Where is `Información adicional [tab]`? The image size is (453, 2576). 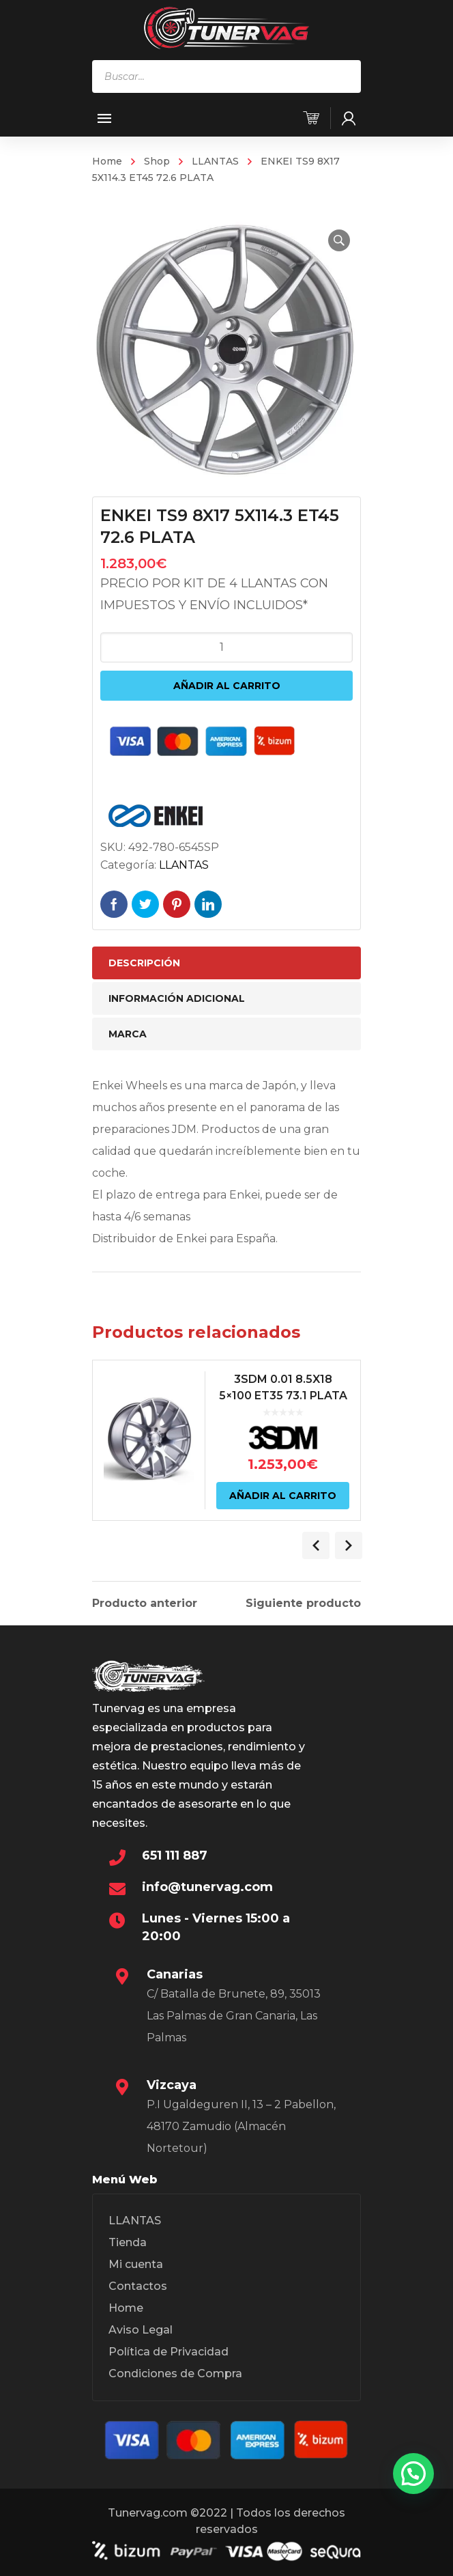 Información adicional [tab] is located at coordinates (176, 998).